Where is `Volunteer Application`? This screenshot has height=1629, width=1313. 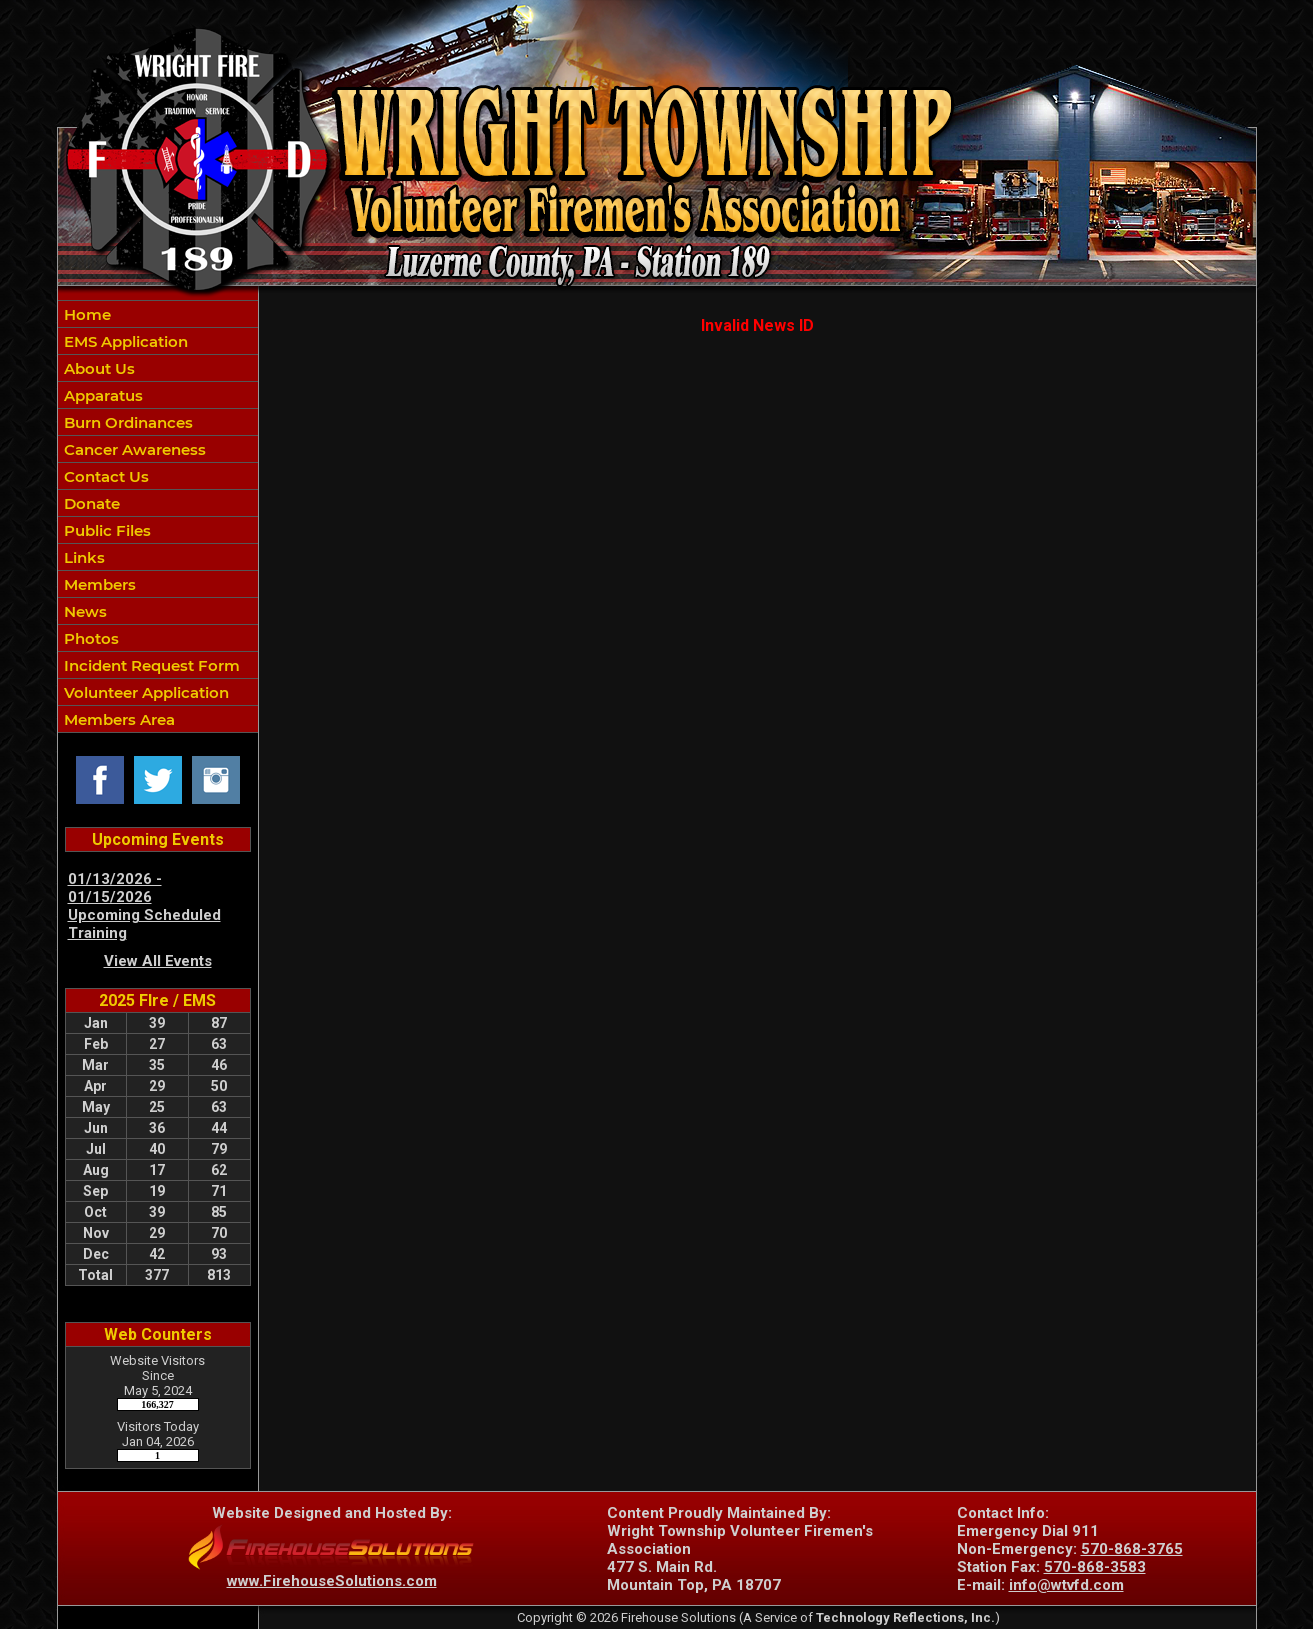
Volunteer Application is located at coordinates (144, 692).